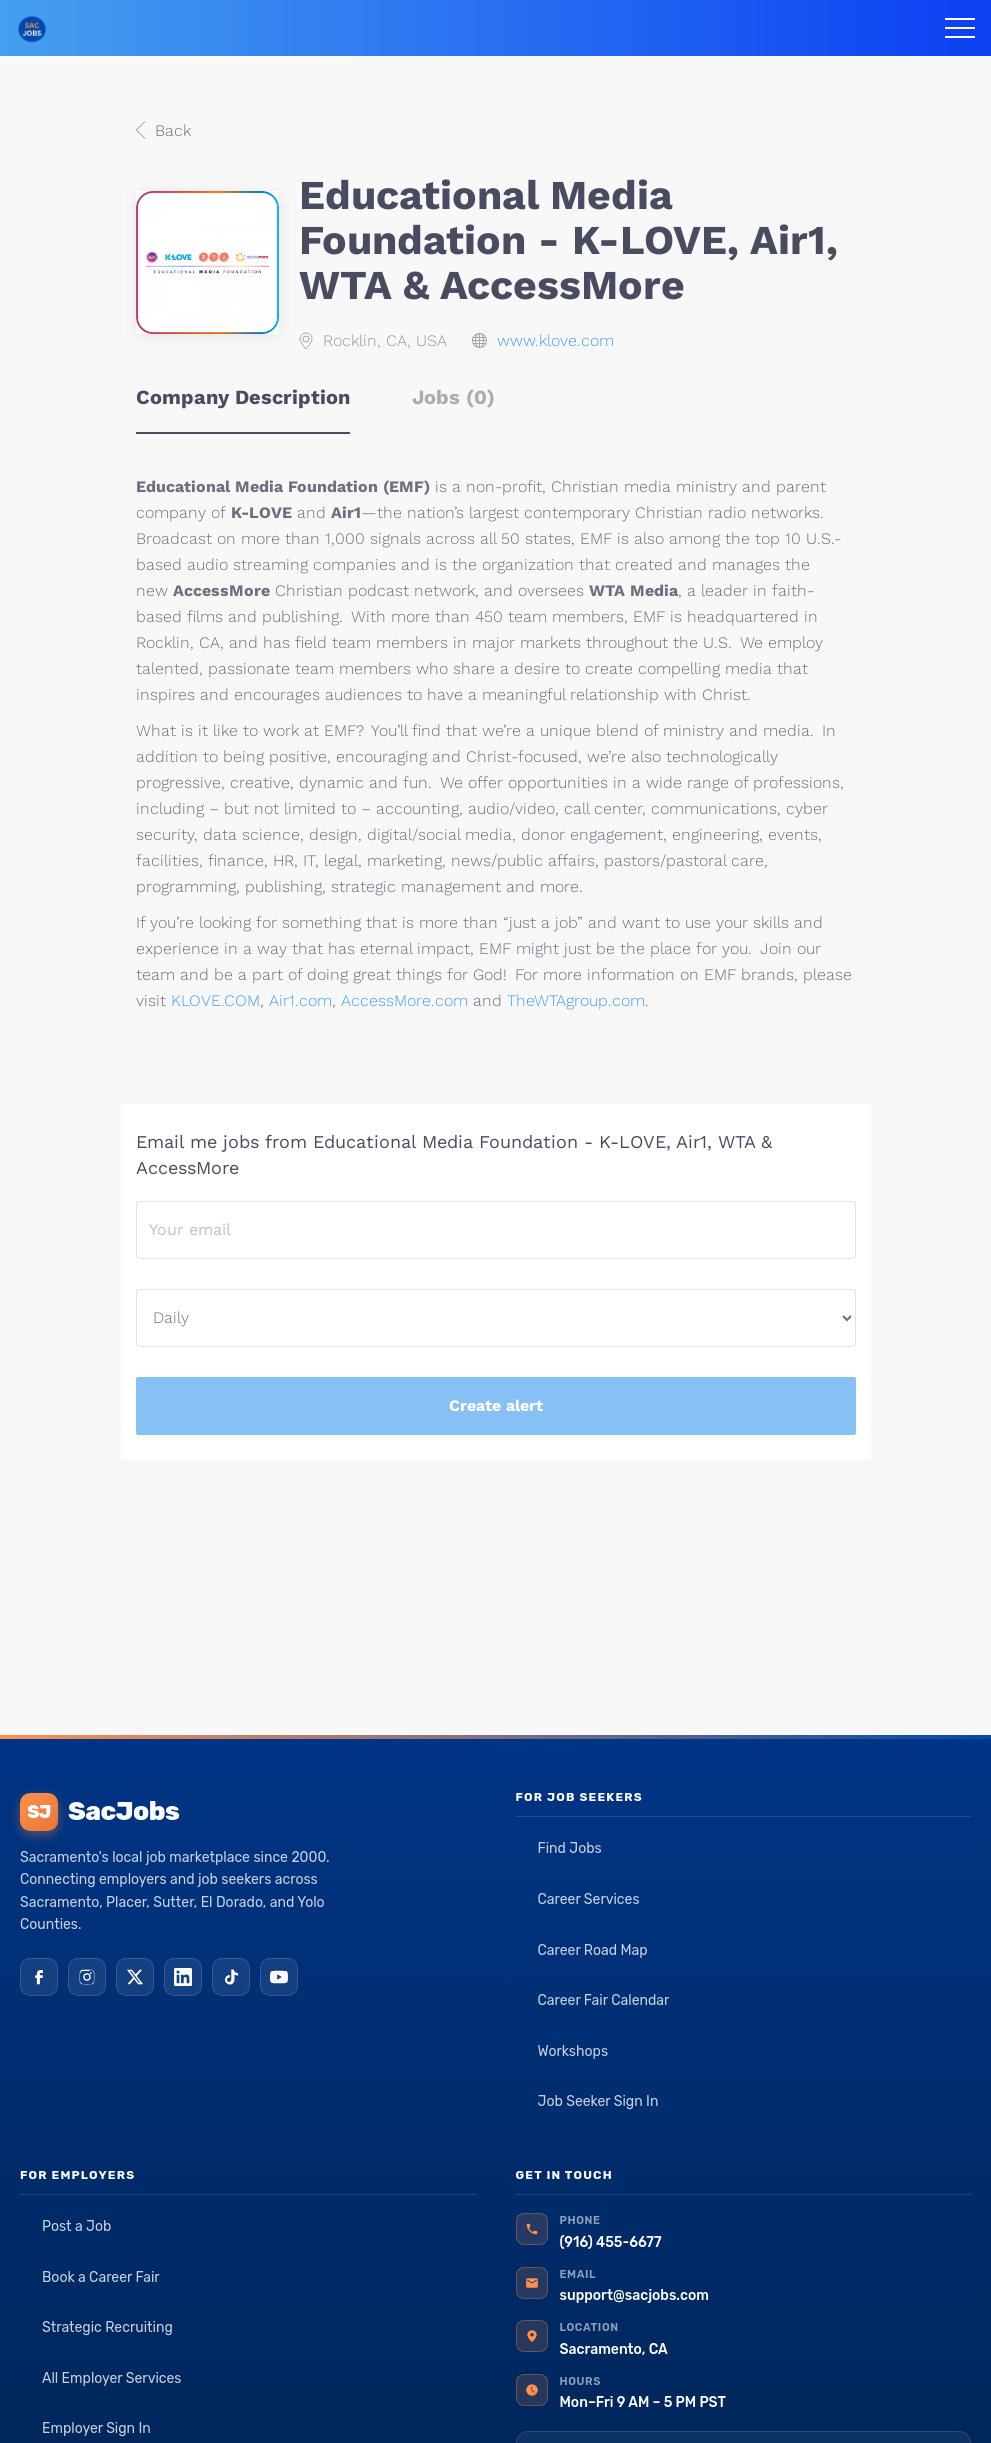 The width and height of the screenshot is (991, 2443). I want to click on [LinkedIn], so click(183, 1977).